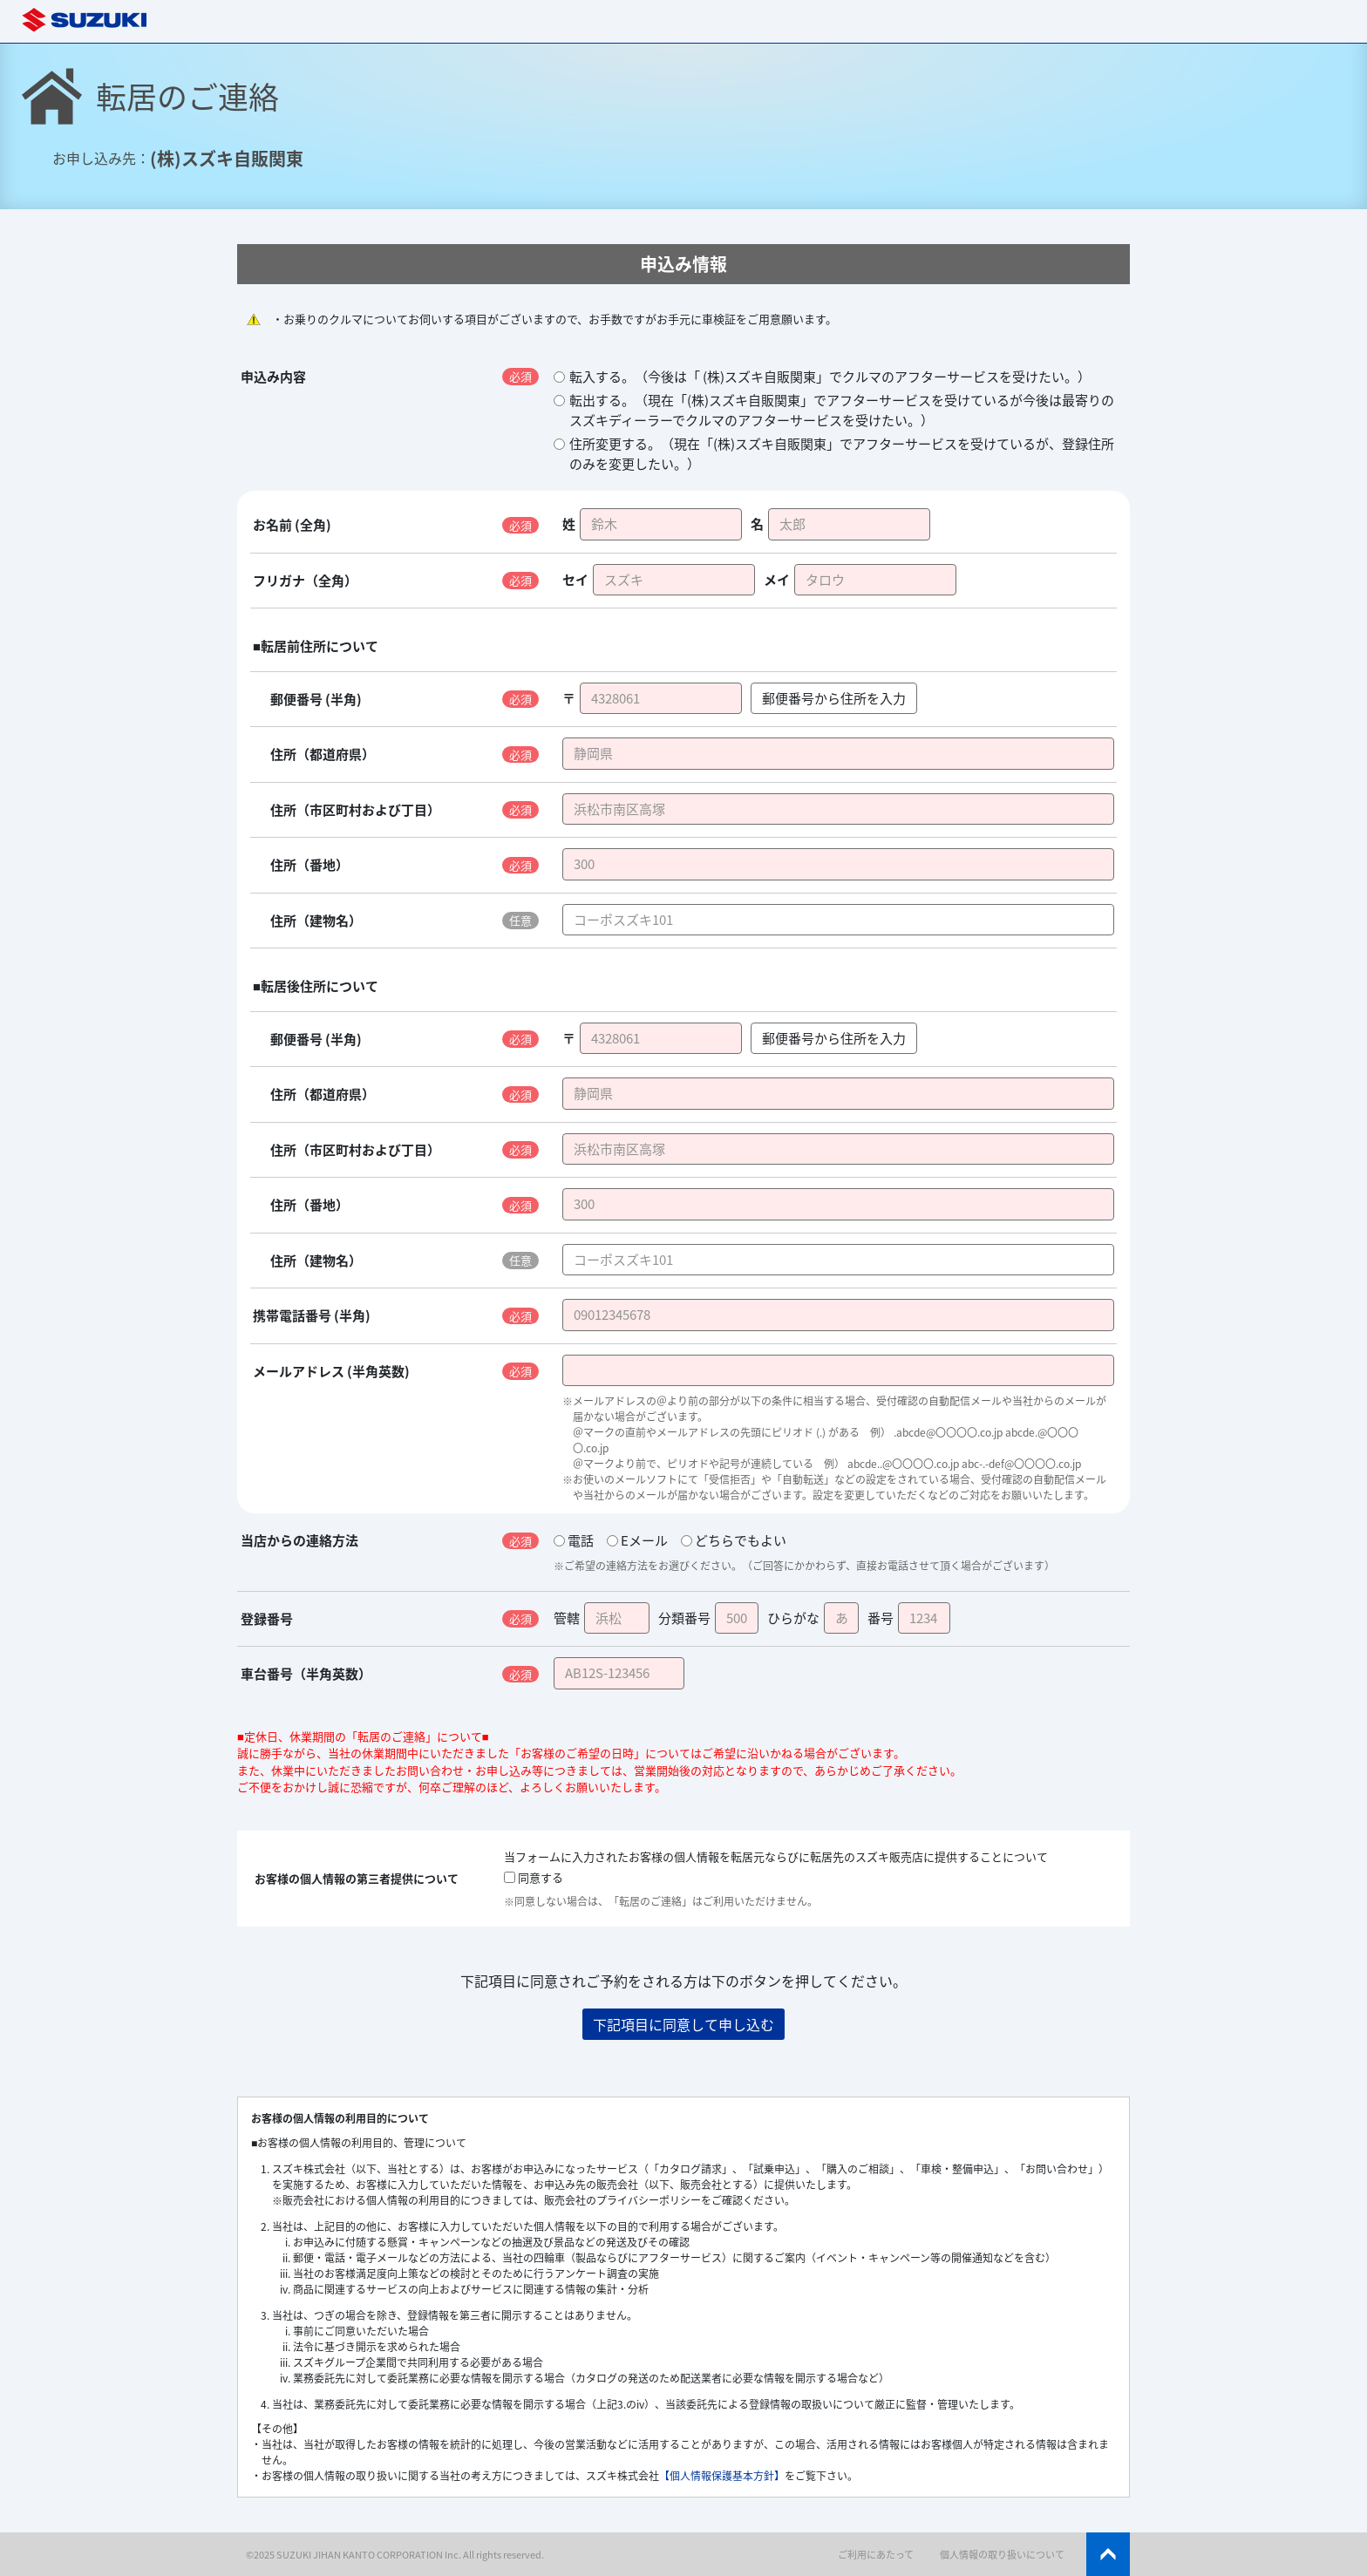  I want to click on 同意する, so click(533, 1877).